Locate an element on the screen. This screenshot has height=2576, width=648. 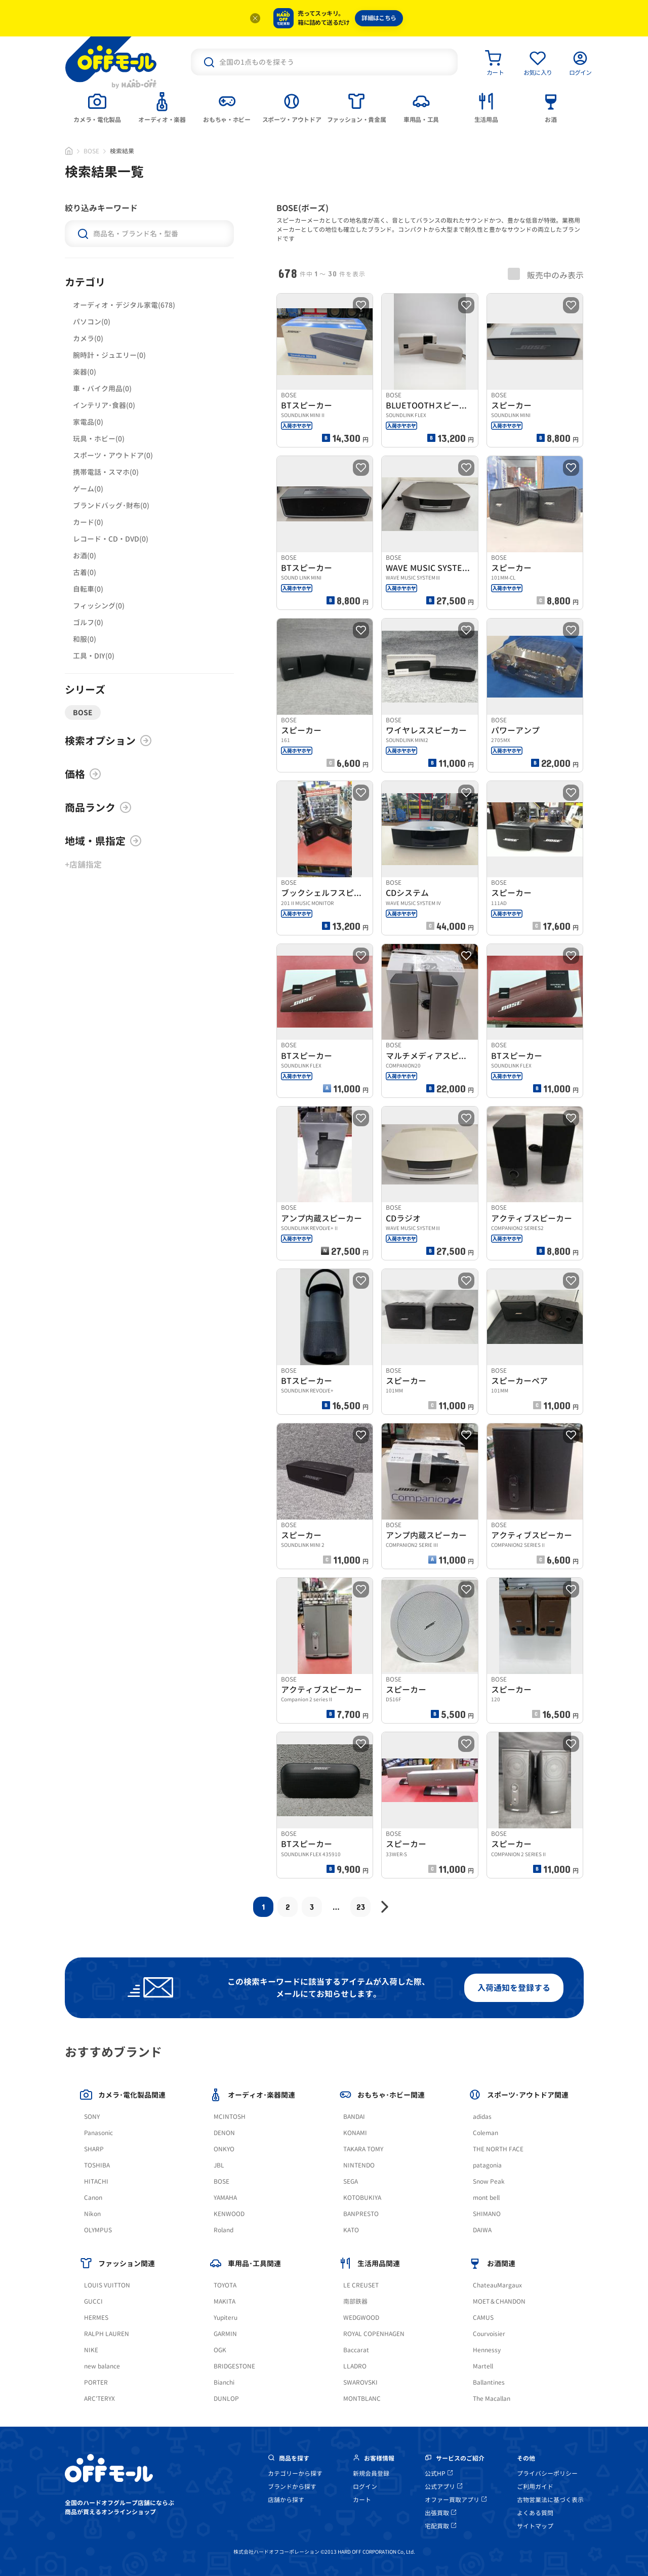
DAIWA is located at coordinates (482, 2230).